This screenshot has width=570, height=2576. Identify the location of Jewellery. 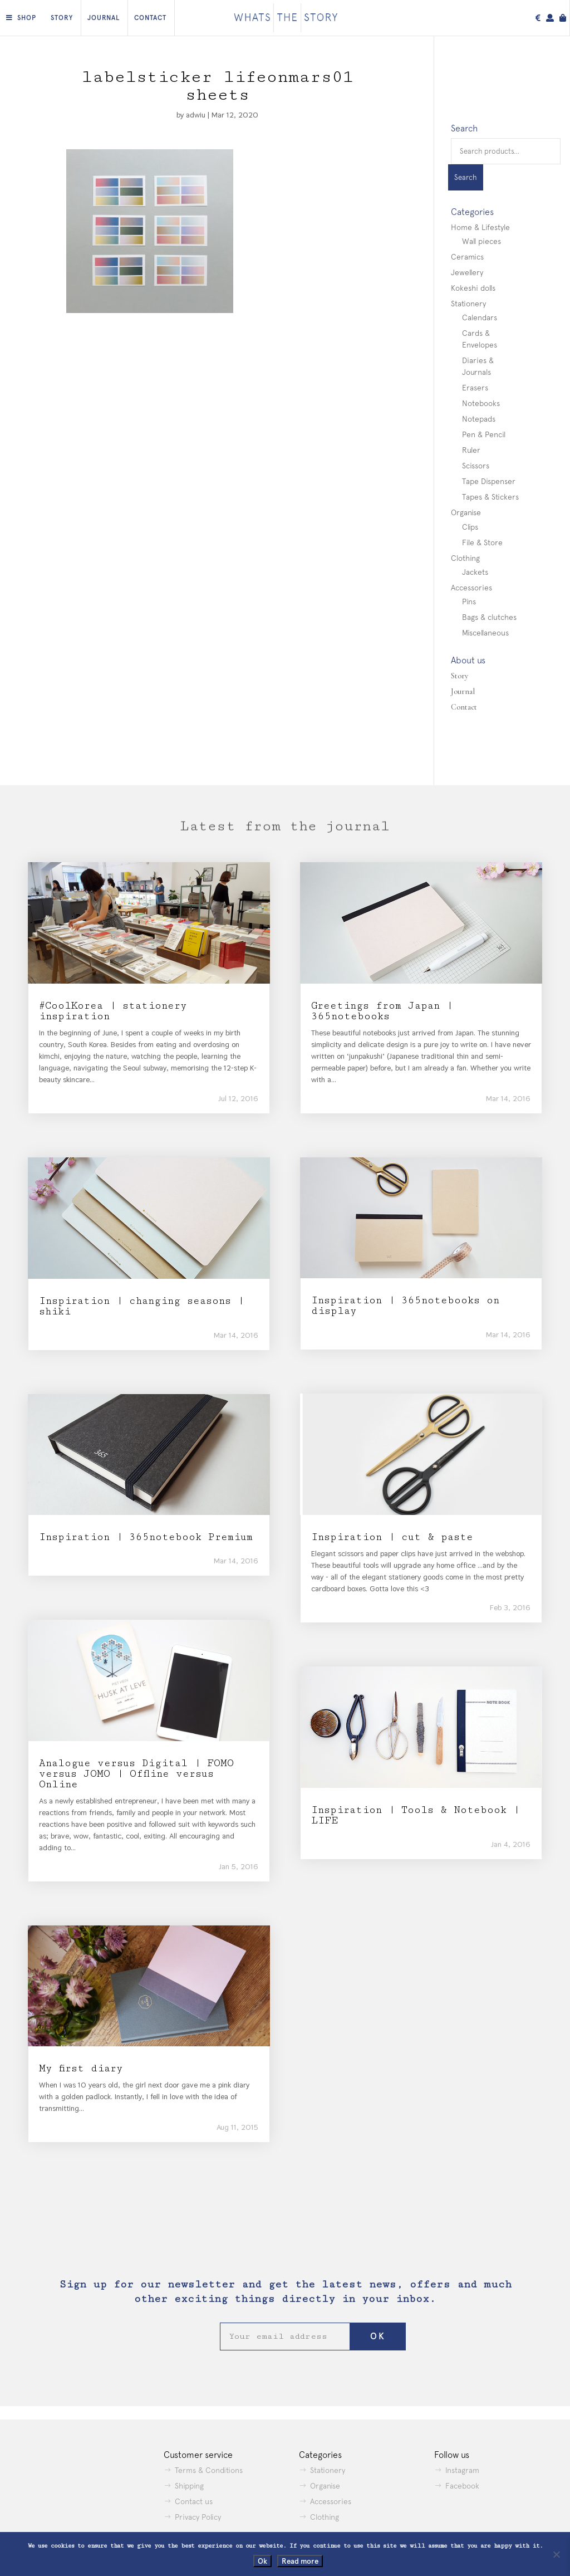
(467, 272).